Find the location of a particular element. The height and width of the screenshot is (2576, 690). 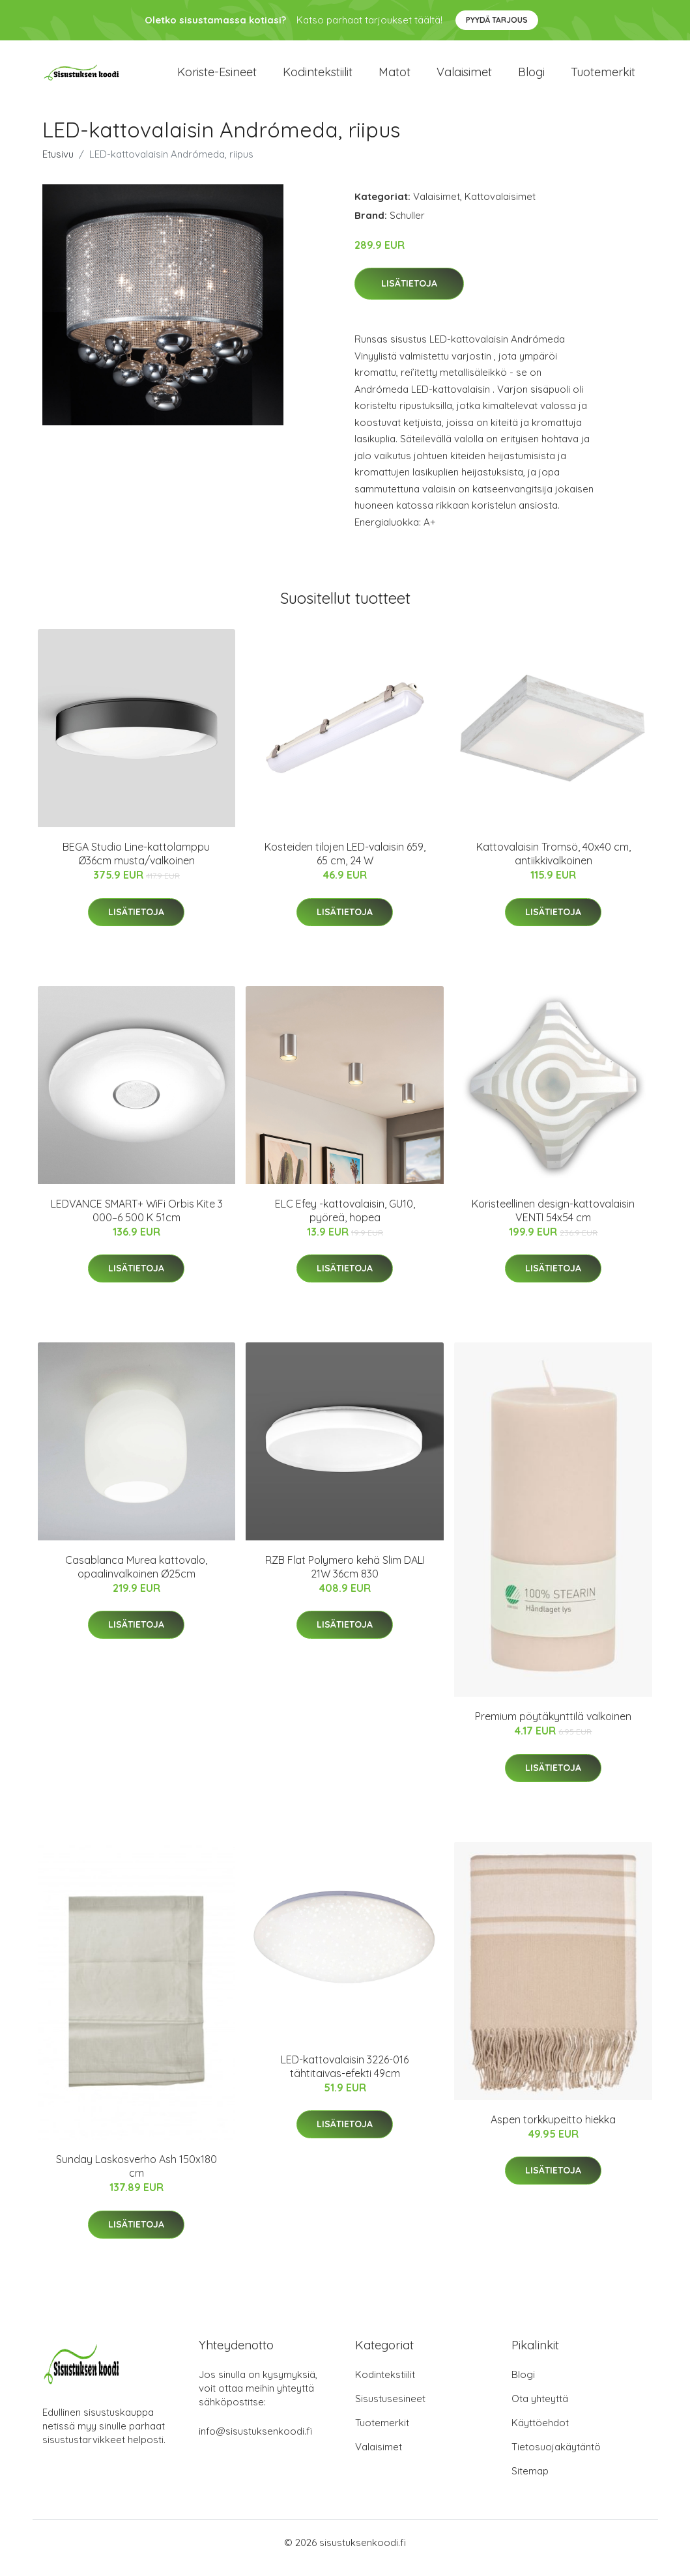

Blogi is located at coordinates (531, 77).